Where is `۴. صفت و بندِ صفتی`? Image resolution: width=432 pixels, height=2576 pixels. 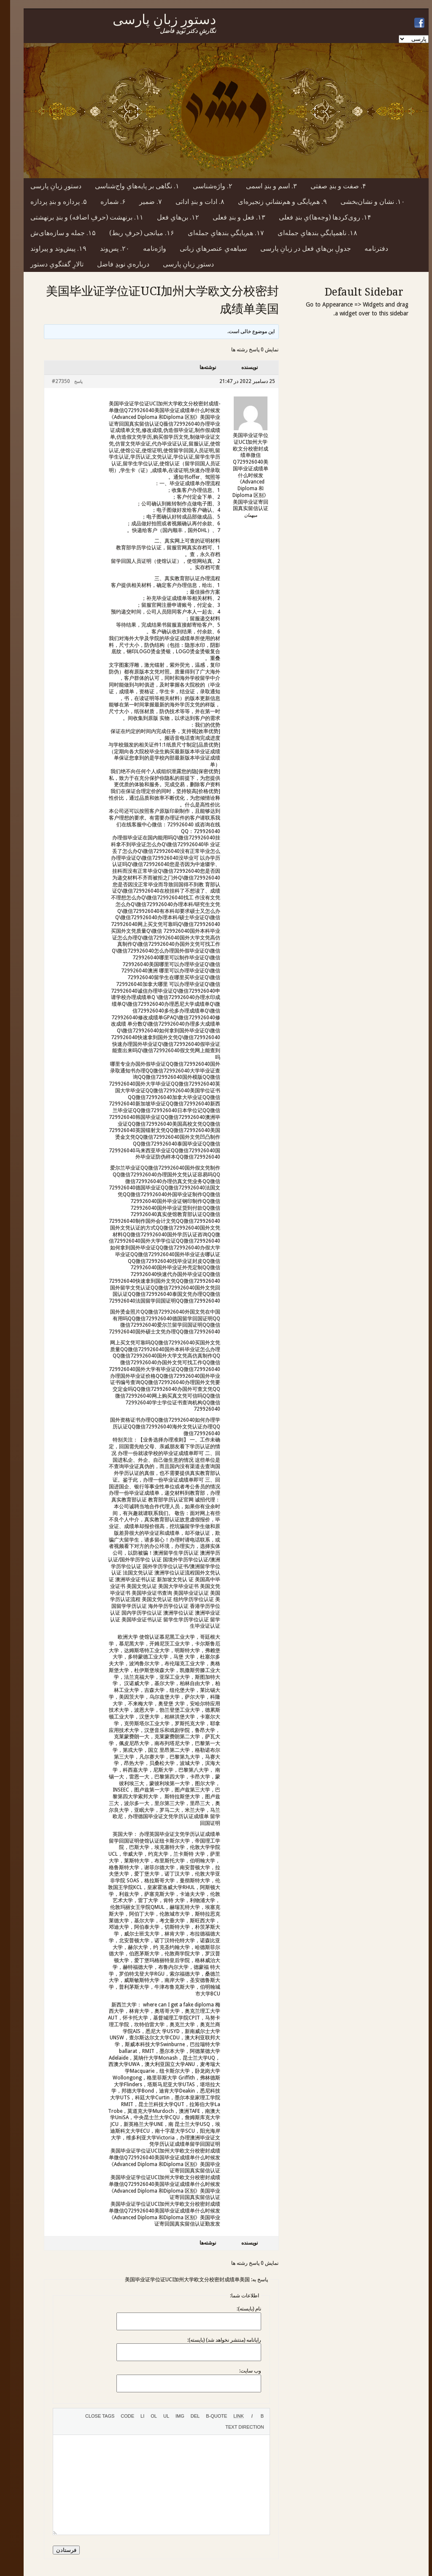 ۴. صفت و بندِ صفتی is located at coordinates (328, 186).